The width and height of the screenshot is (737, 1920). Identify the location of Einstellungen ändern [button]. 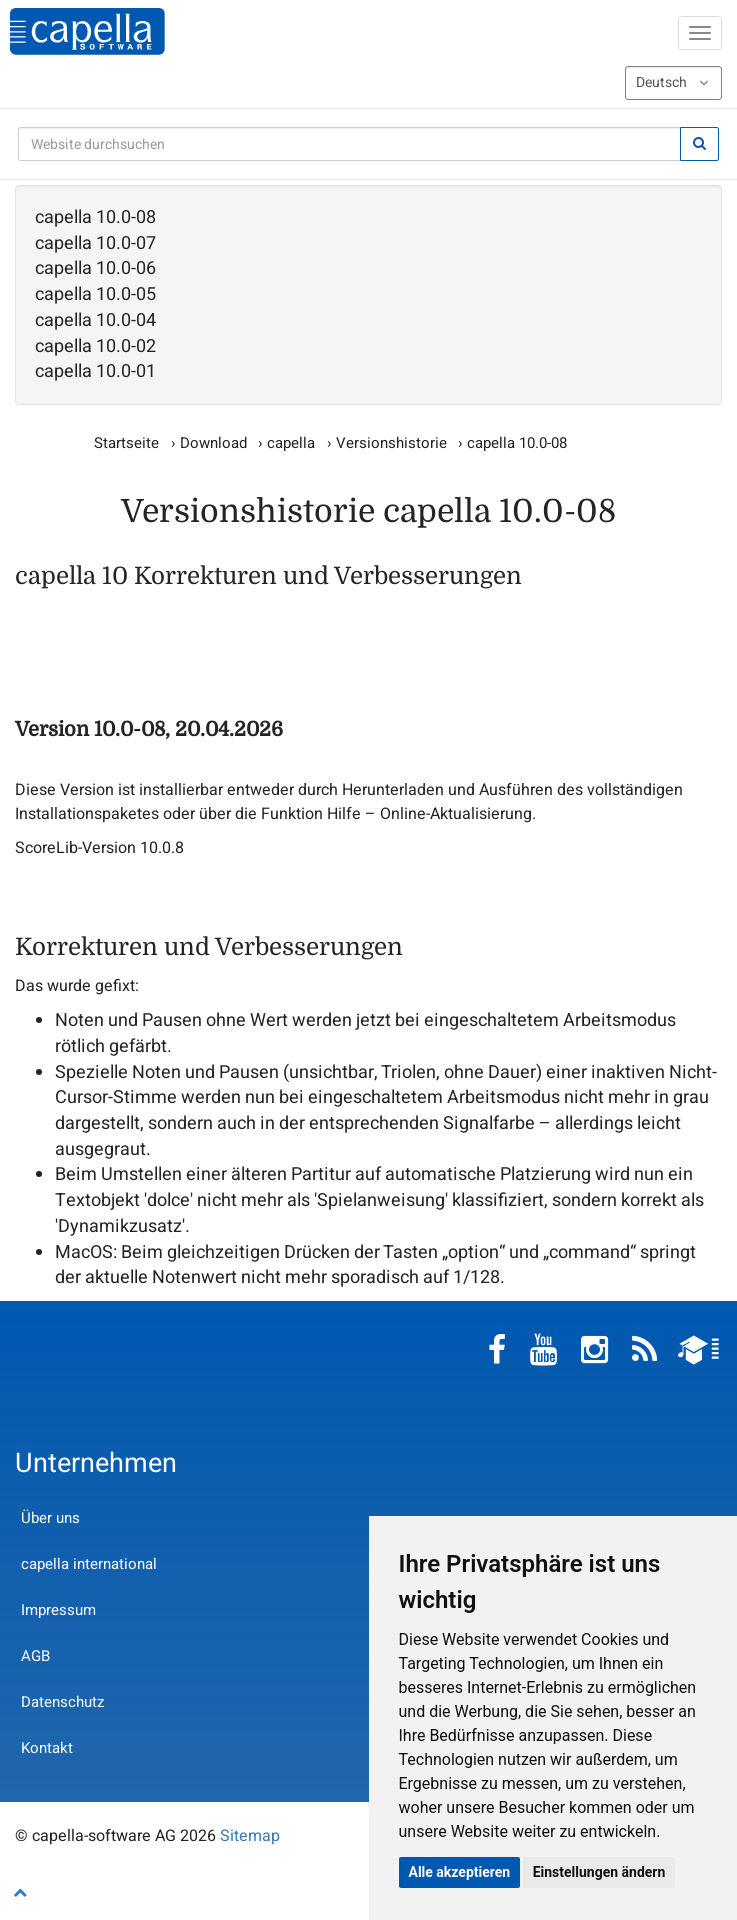
(599, 1872).